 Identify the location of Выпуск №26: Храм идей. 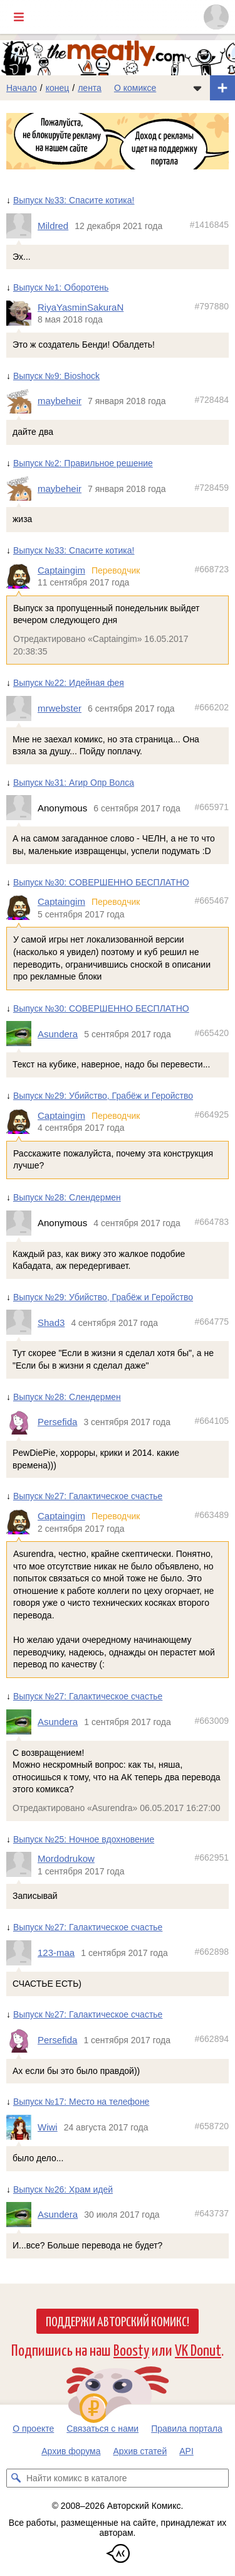
(63, 2189).